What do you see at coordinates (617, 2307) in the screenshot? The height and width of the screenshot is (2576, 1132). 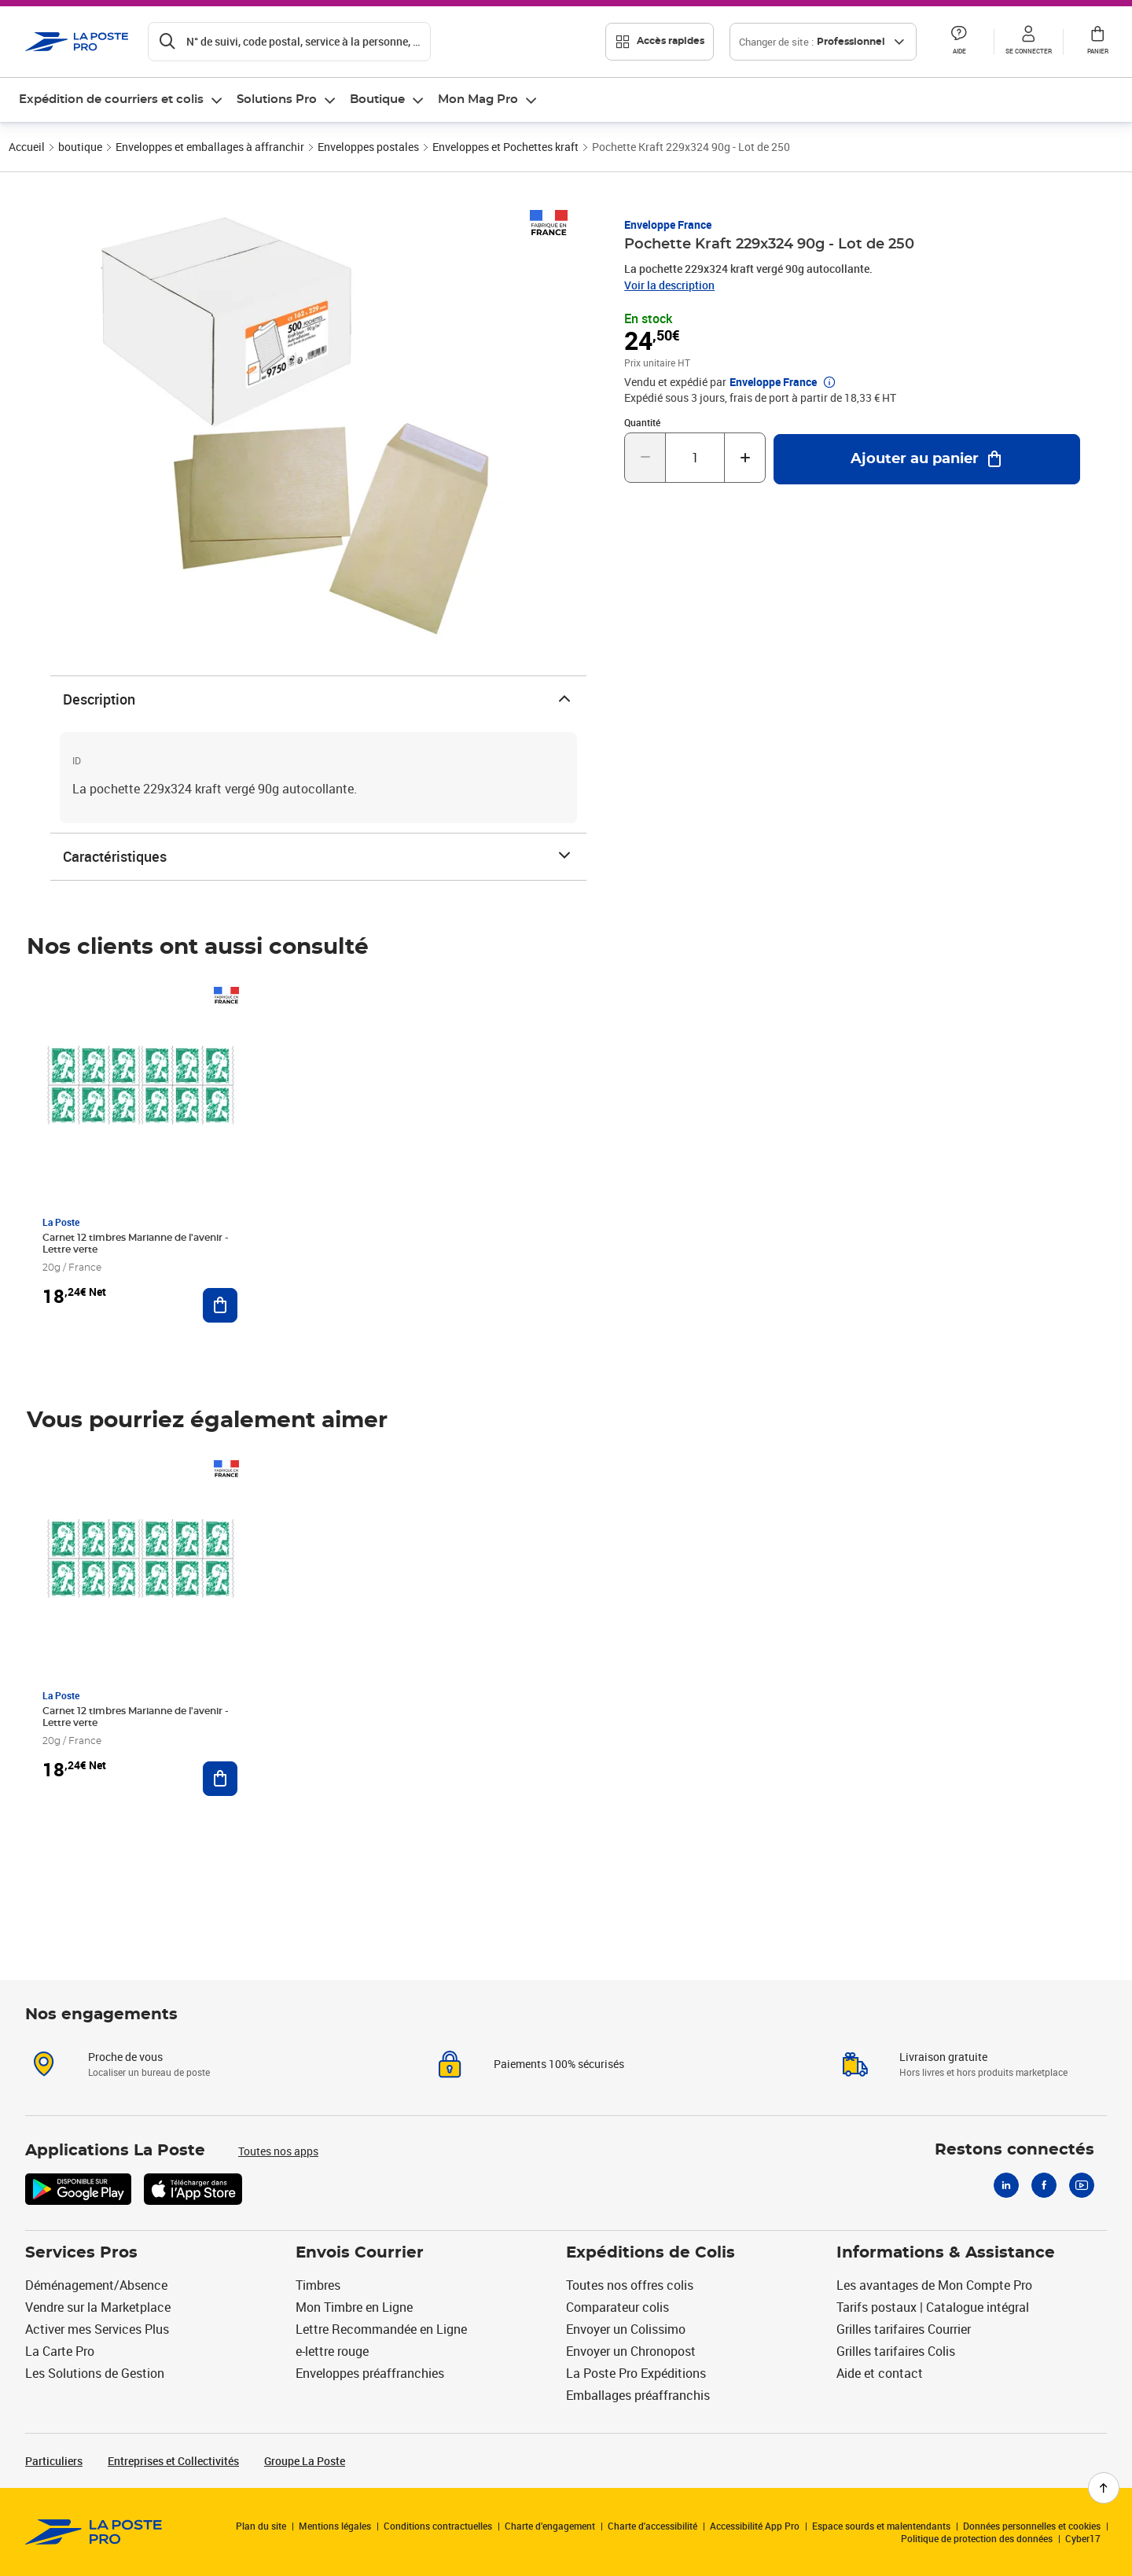 I see `Comparateur colis` at bounding box center [617, 2307].